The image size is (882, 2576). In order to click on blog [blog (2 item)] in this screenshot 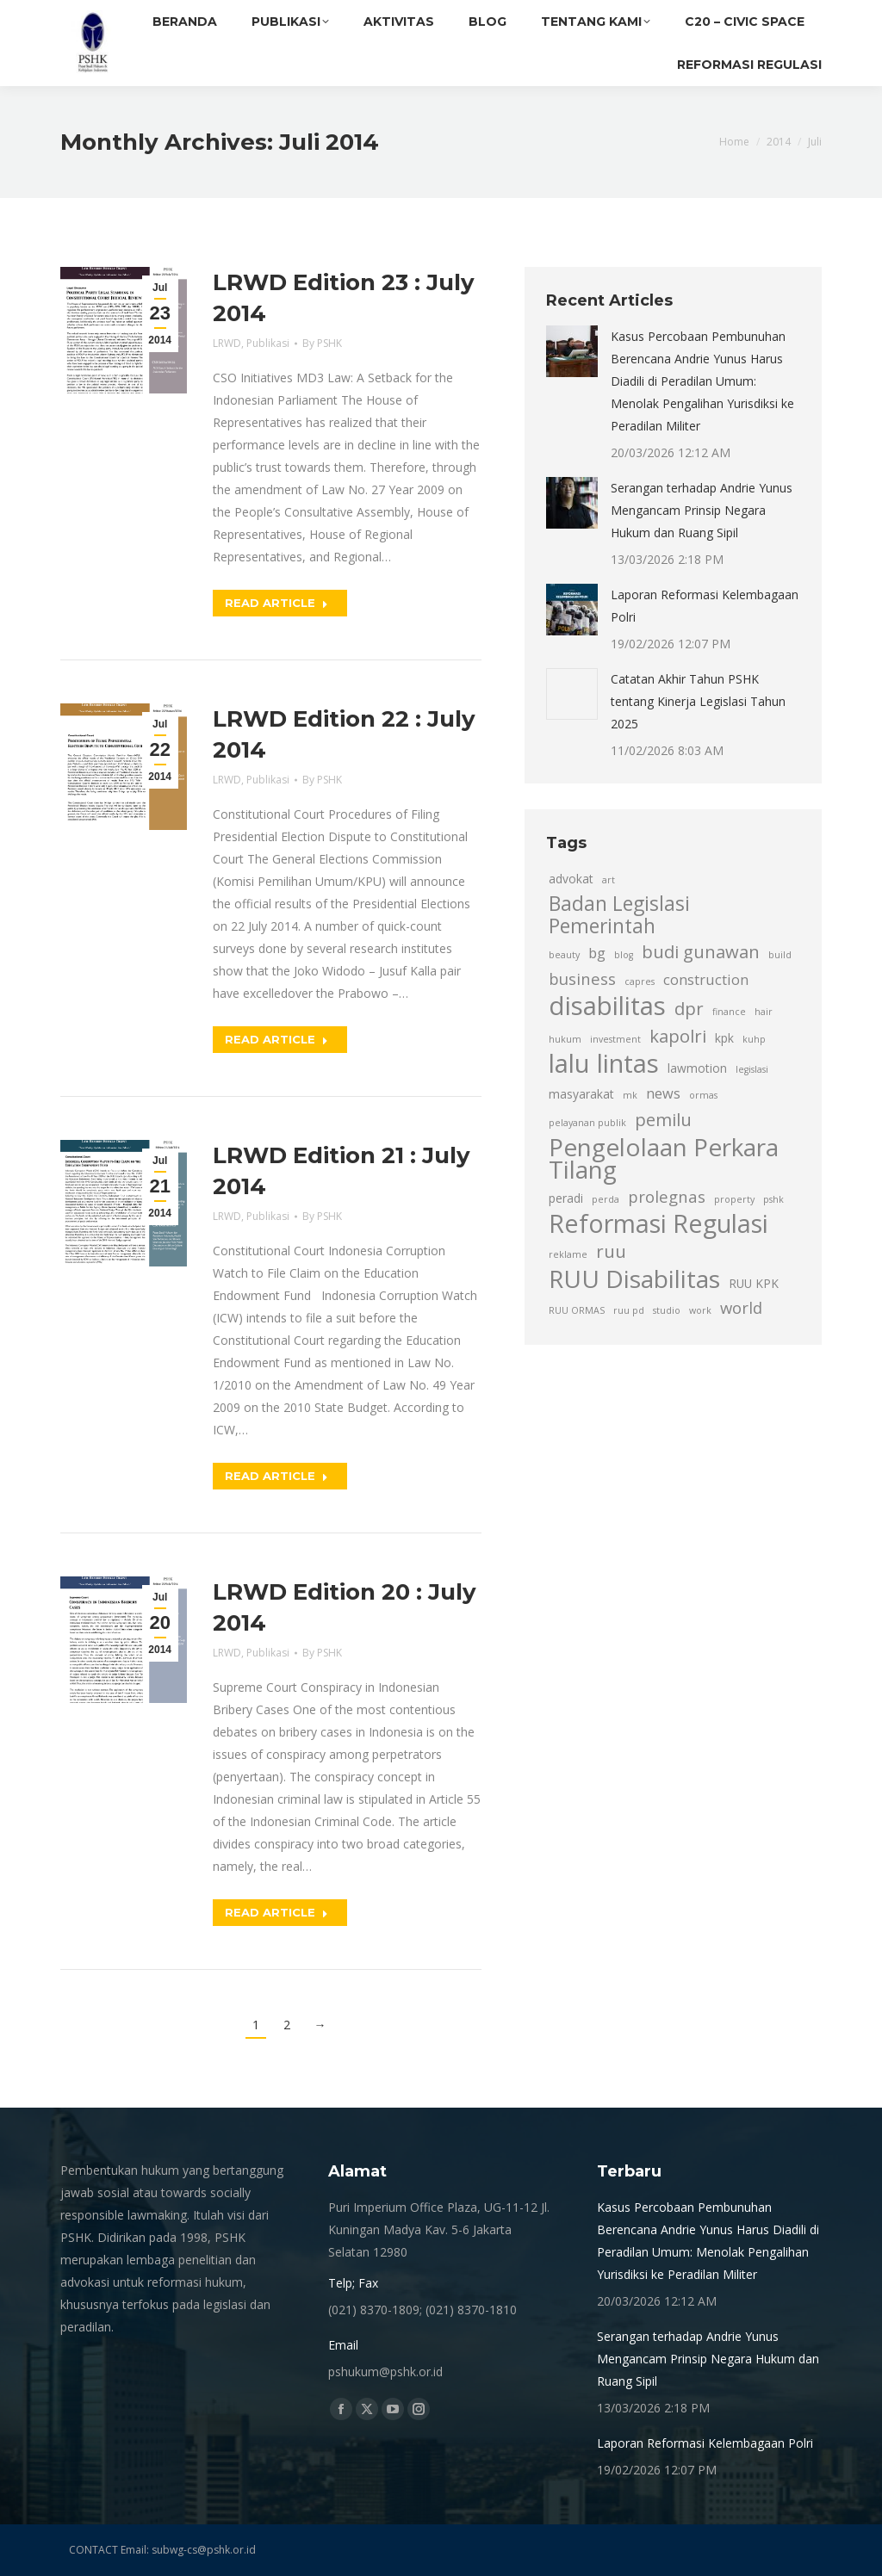, I will do `click(623, 955)`.